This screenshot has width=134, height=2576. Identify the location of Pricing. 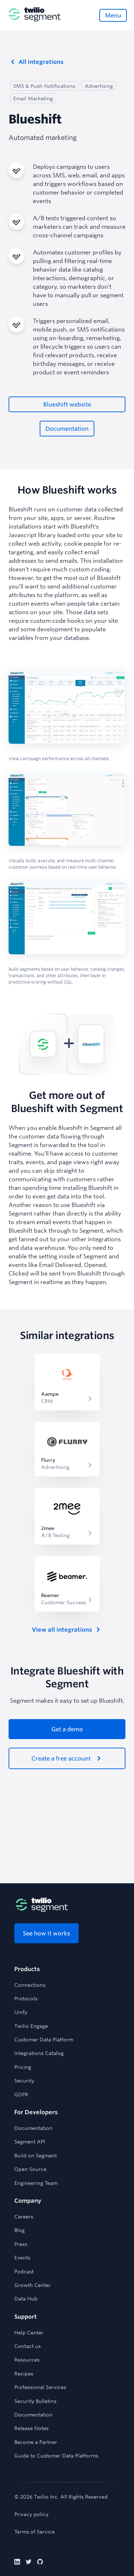
(22, 2067).